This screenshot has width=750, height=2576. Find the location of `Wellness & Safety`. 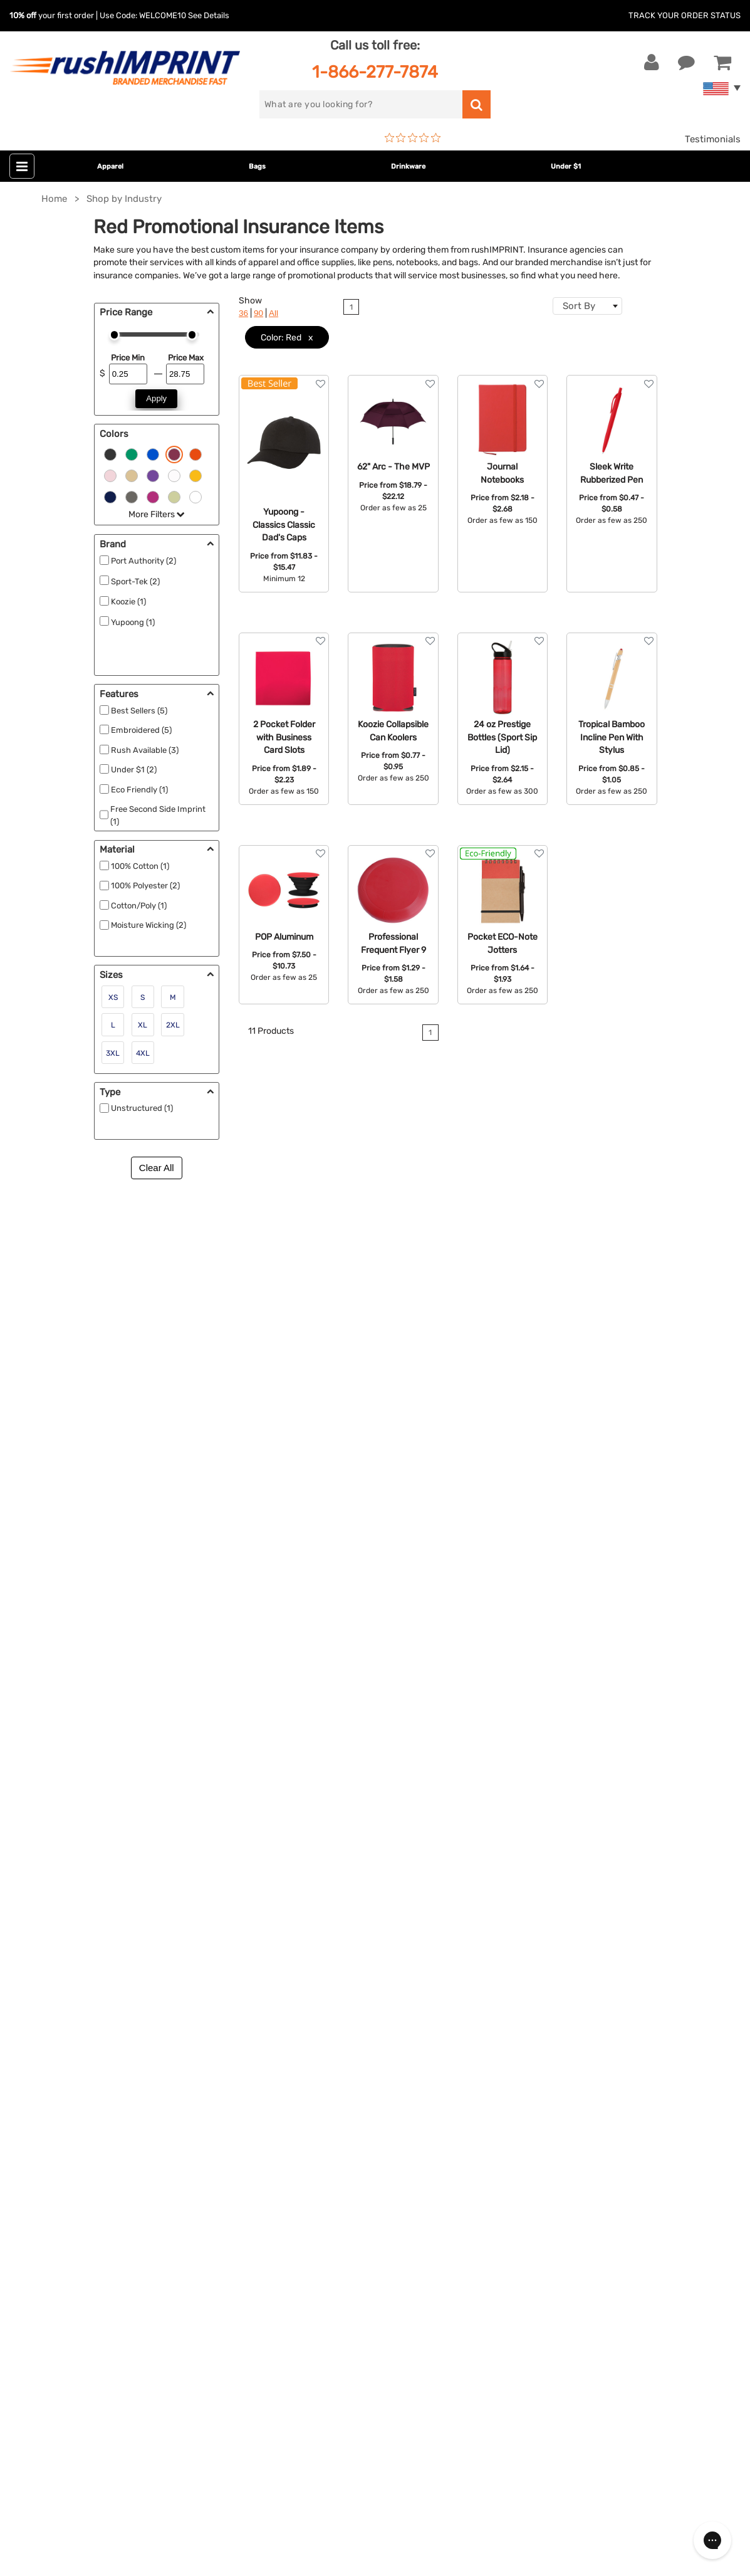

Wellness & Safety is located at coordinates (301, 2092).